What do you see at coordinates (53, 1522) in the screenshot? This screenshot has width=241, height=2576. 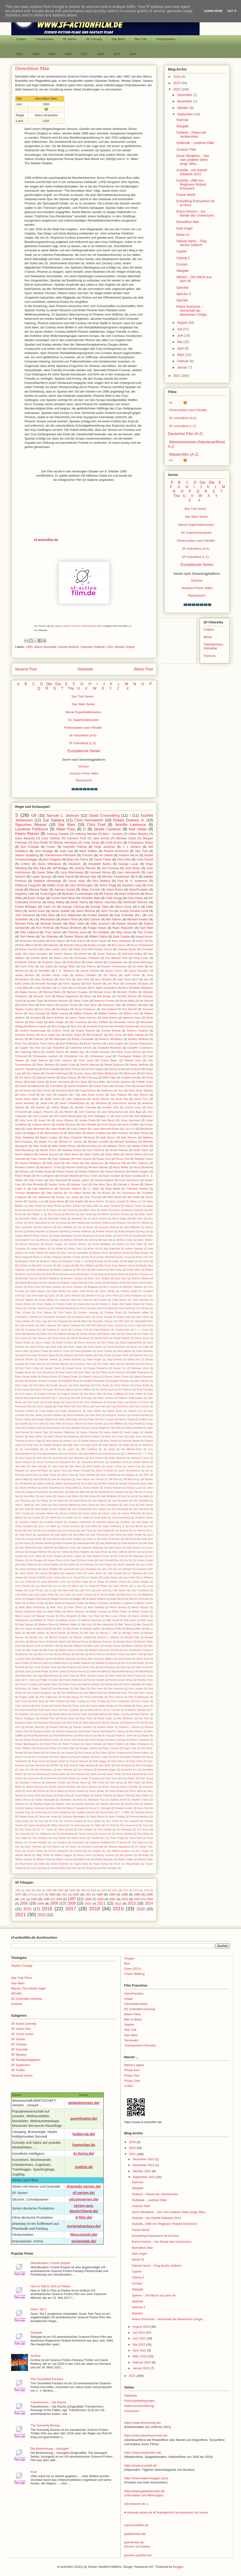 I see `Jonathan Howard` at bounding box center [53, 1522].